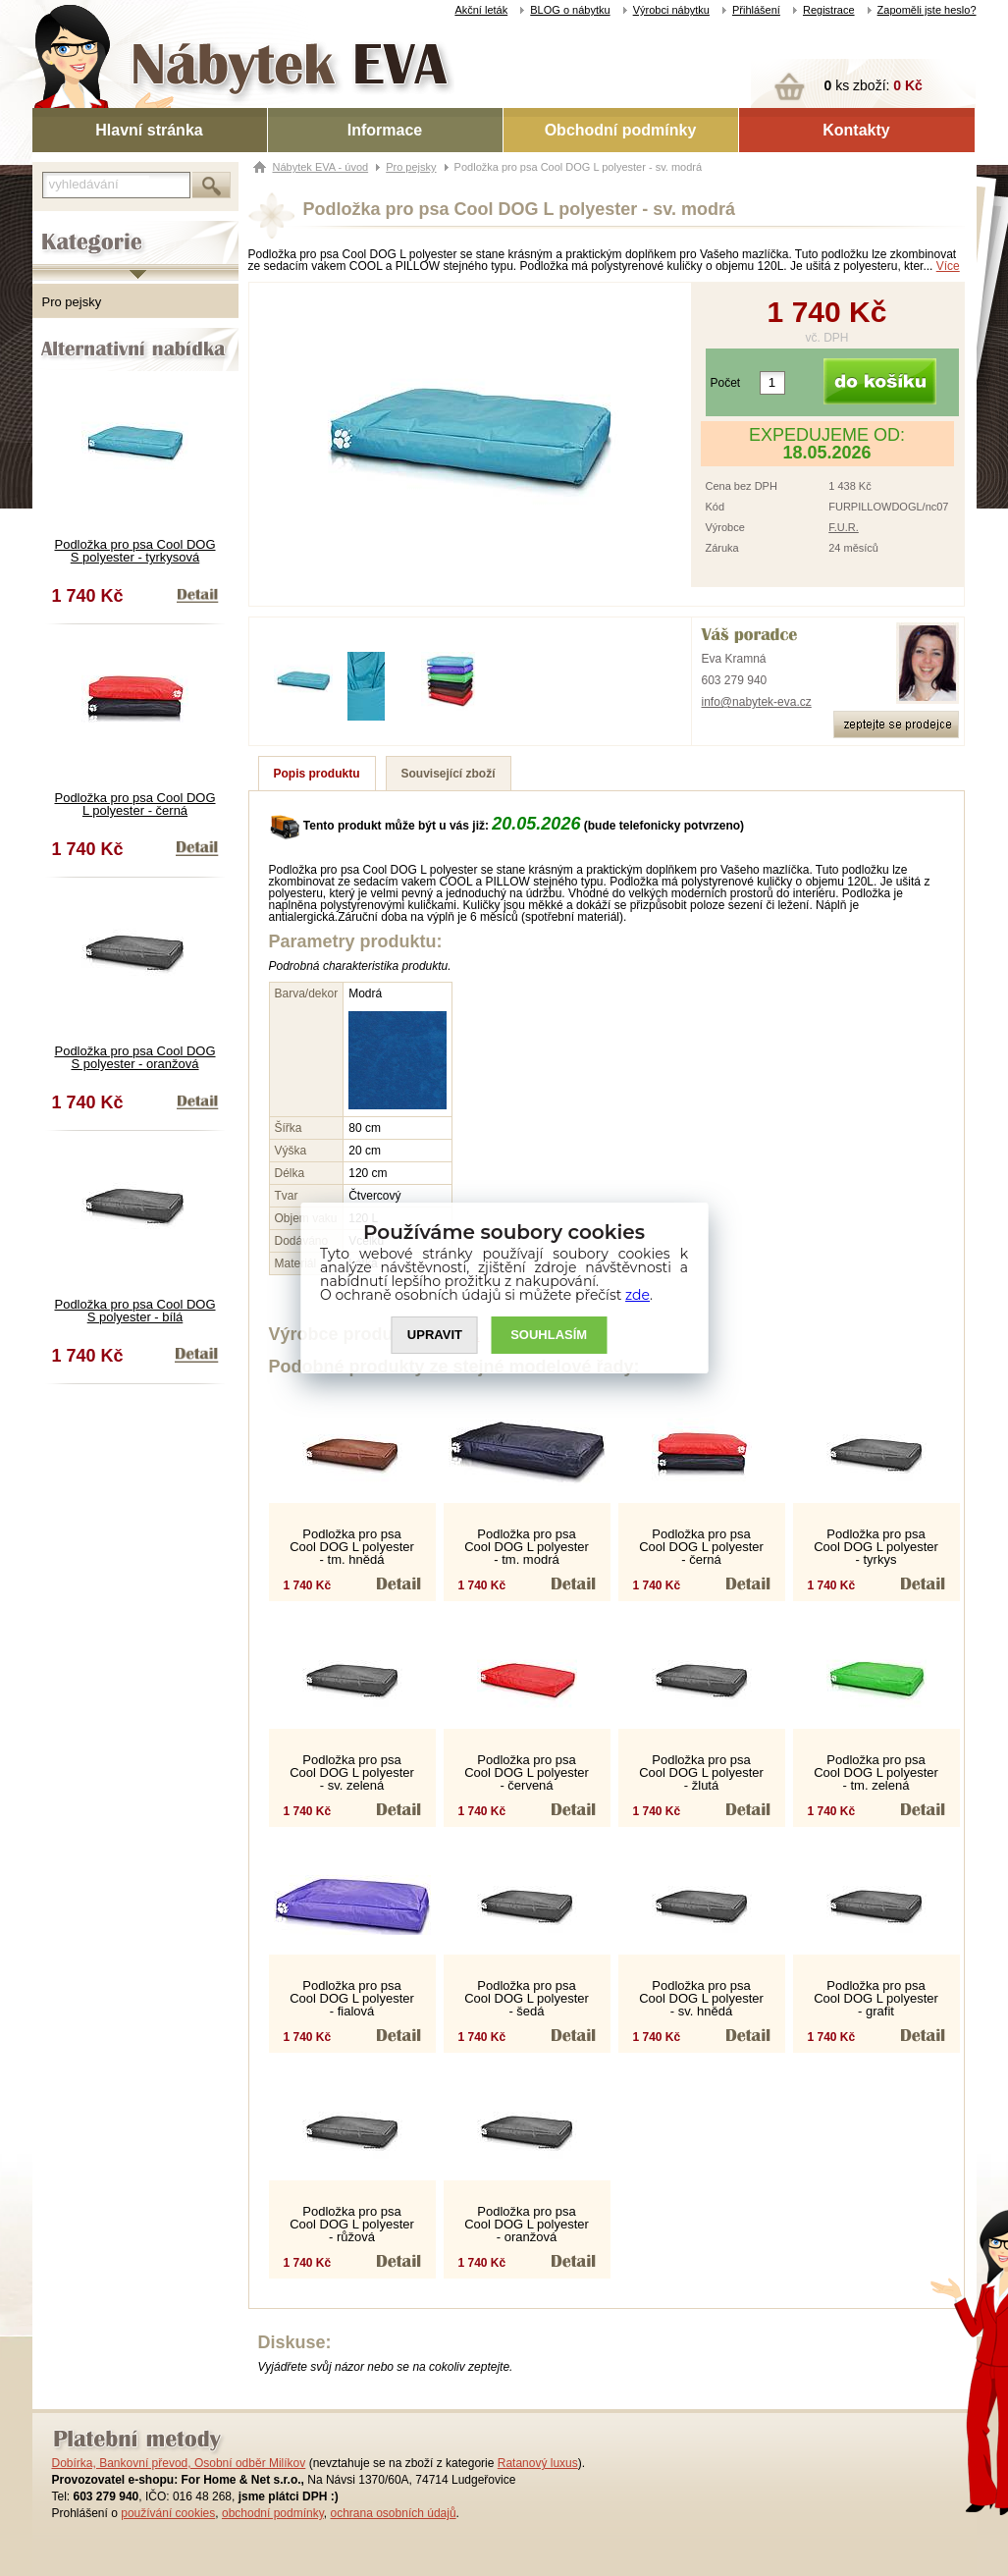  What do you see at coordinates (352, 1547) in the screenshot?
I see `Podložka pro psa Cool DOG L polyester - tm. hnědá` at bounding box center [352, 1547].